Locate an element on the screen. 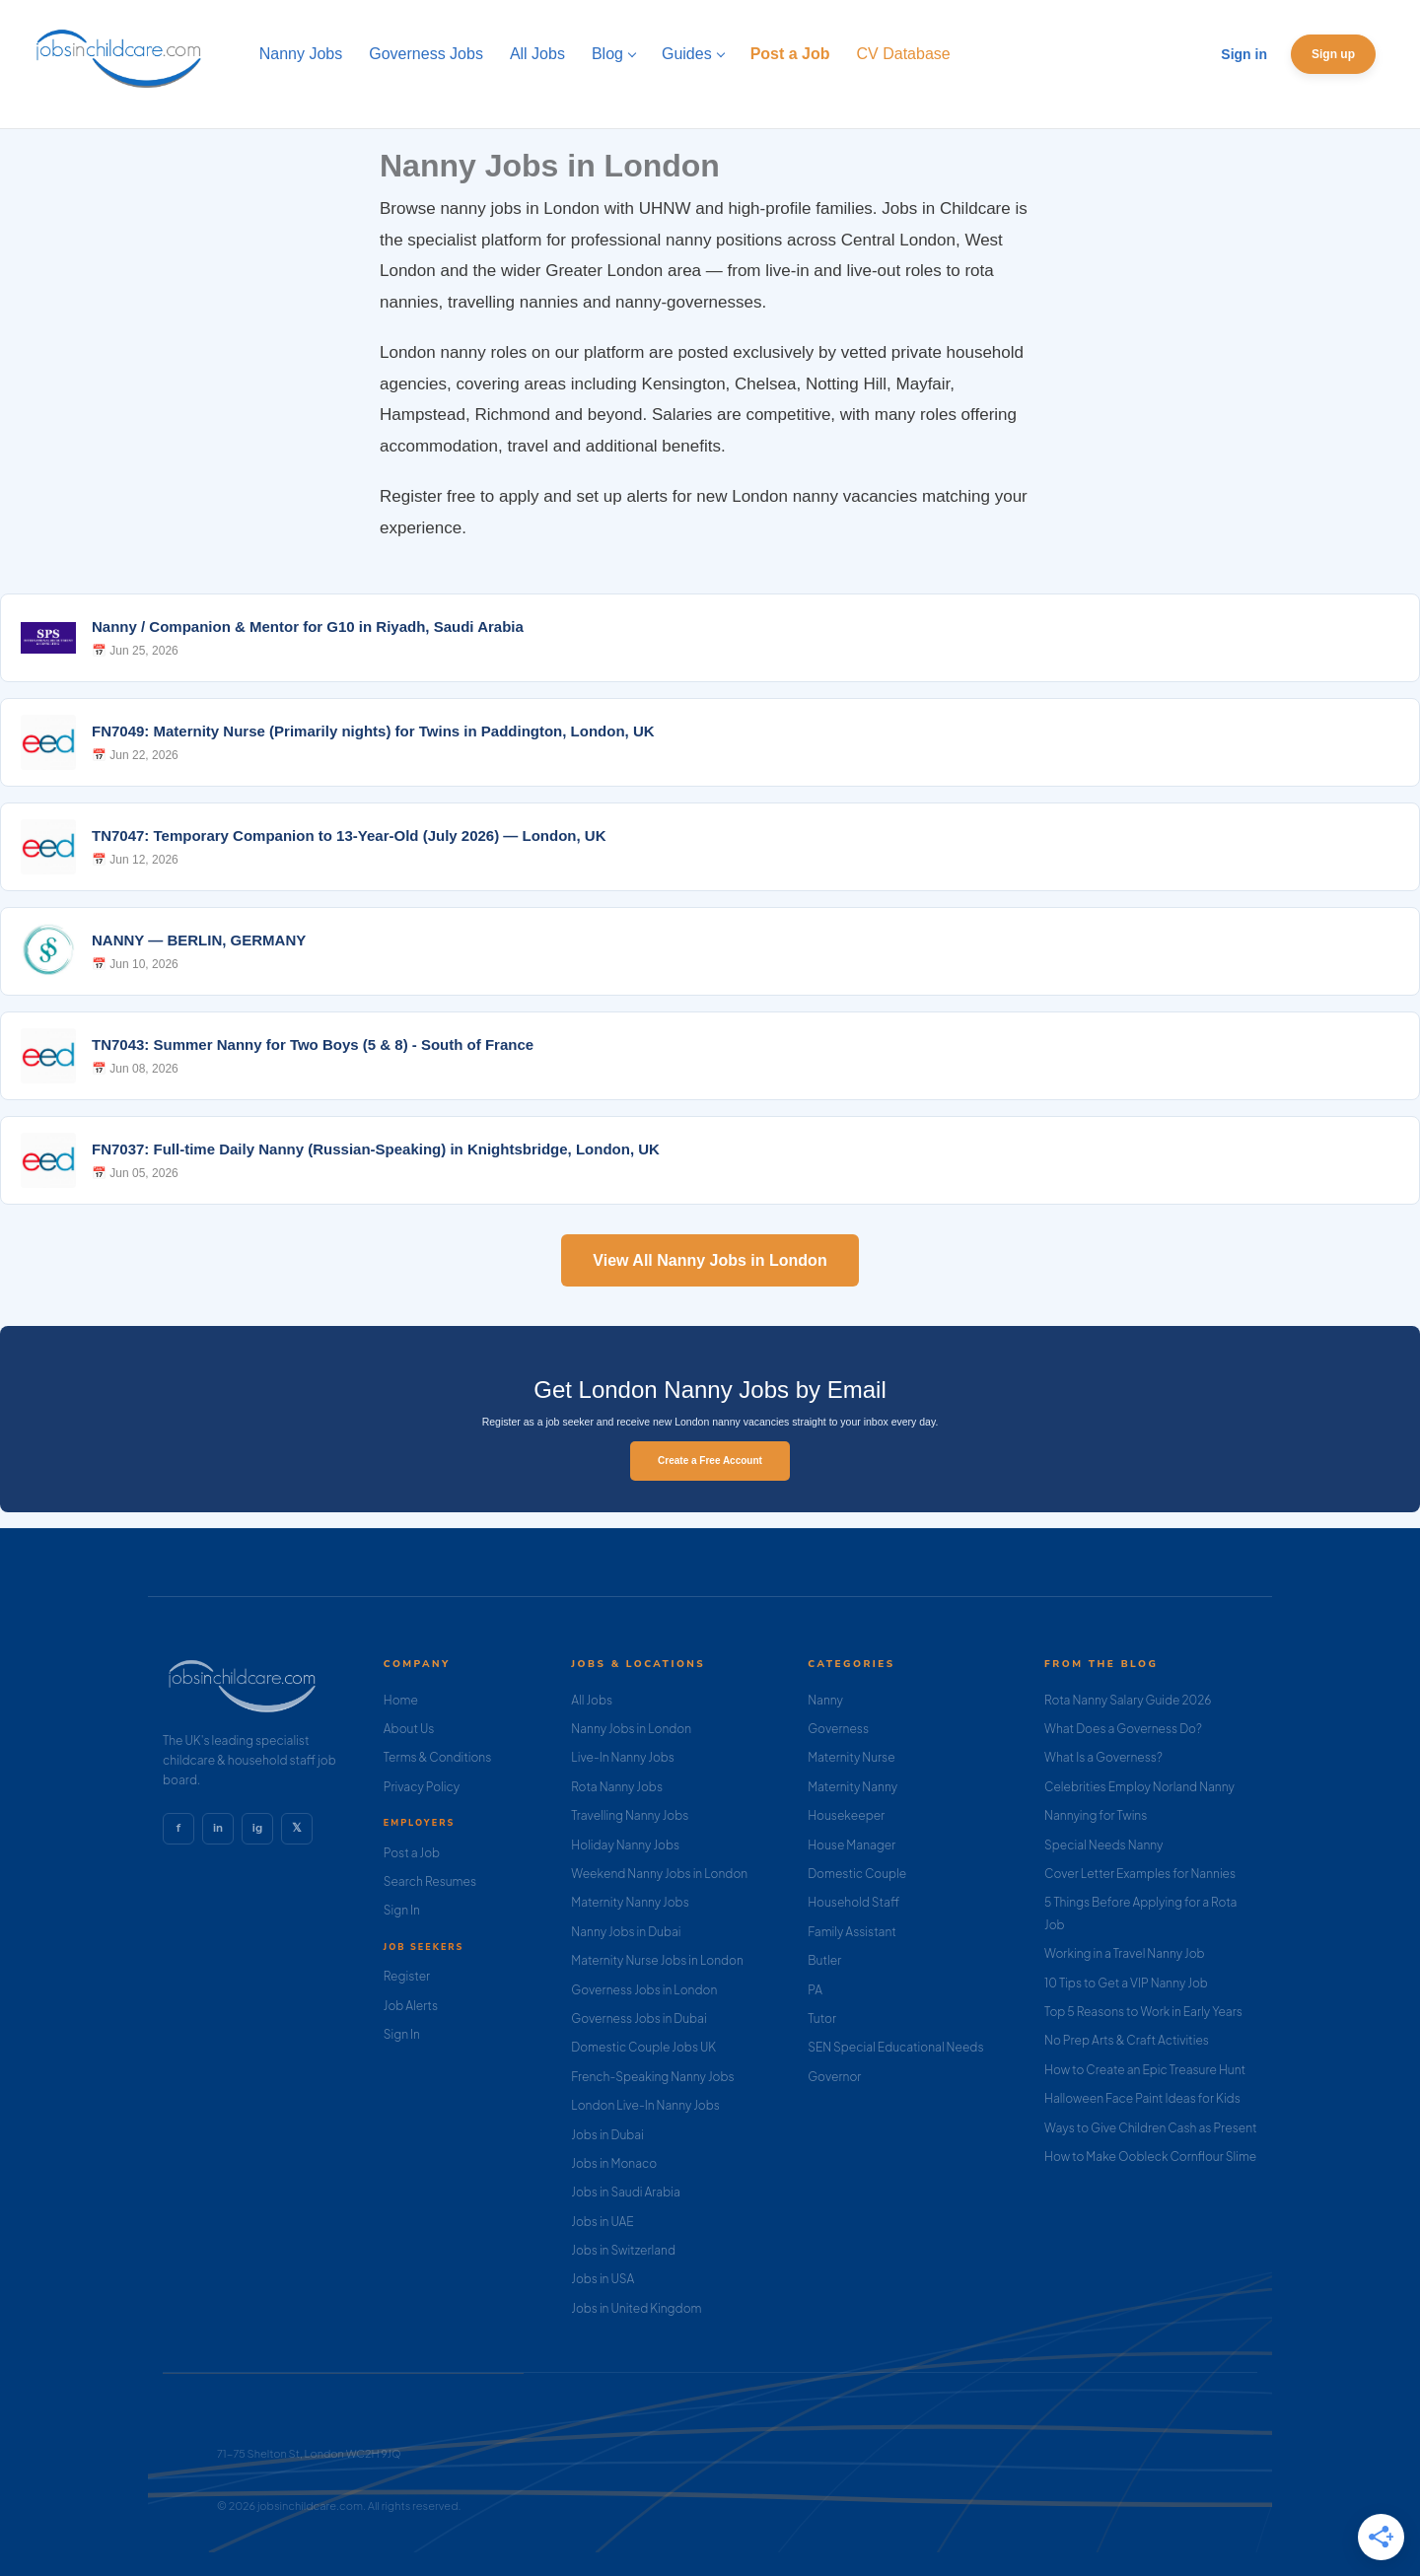 The width and height of the screenshot is (1420, 2576). How to Create an Epic Treasure Hunt is located at coordinates (1144, 2069).